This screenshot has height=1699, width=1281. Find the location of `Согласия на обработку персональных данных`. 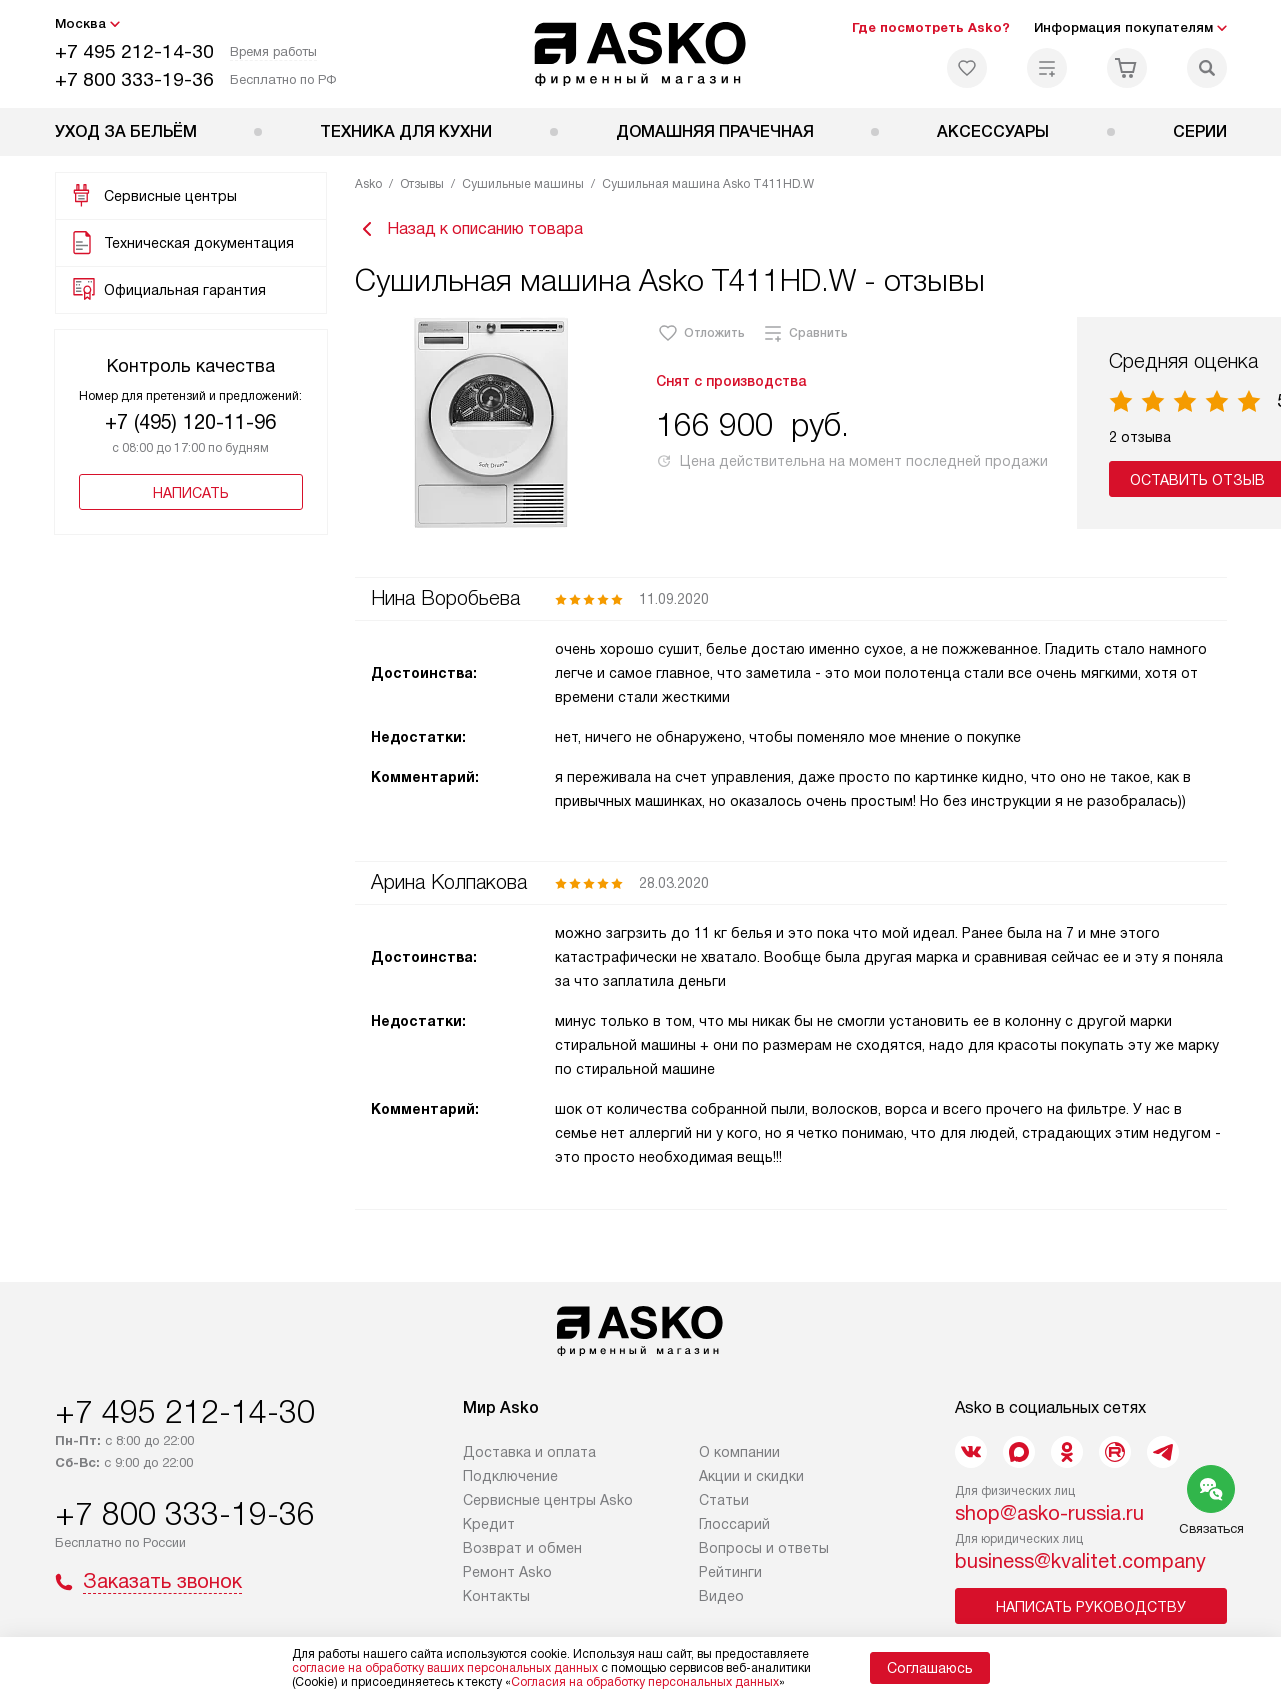

Согласия на обработку персональных данных is located at coordinates (645, 1682).